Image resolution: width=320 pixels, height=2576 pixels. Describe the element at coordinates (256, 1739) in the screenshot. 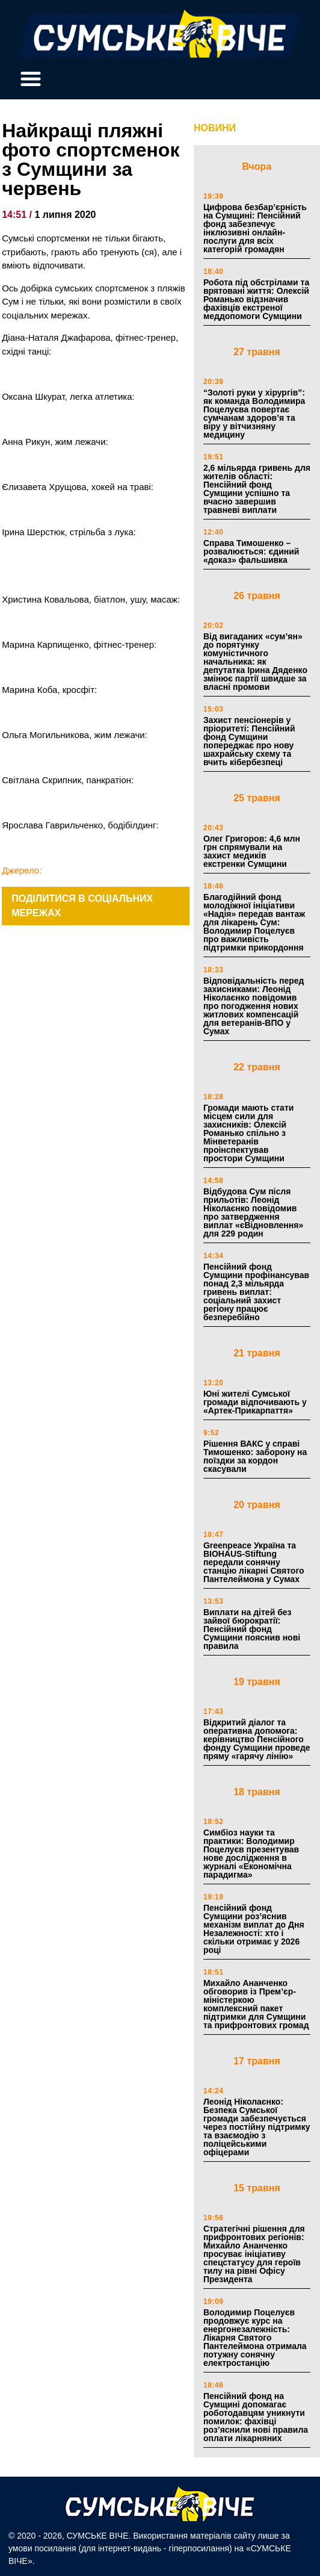

I see `Відкритий діалог та оперативна допомога: керівництво Пенсійного фонду Сумщини проведе пряму «гарячу лінію»` at that location.